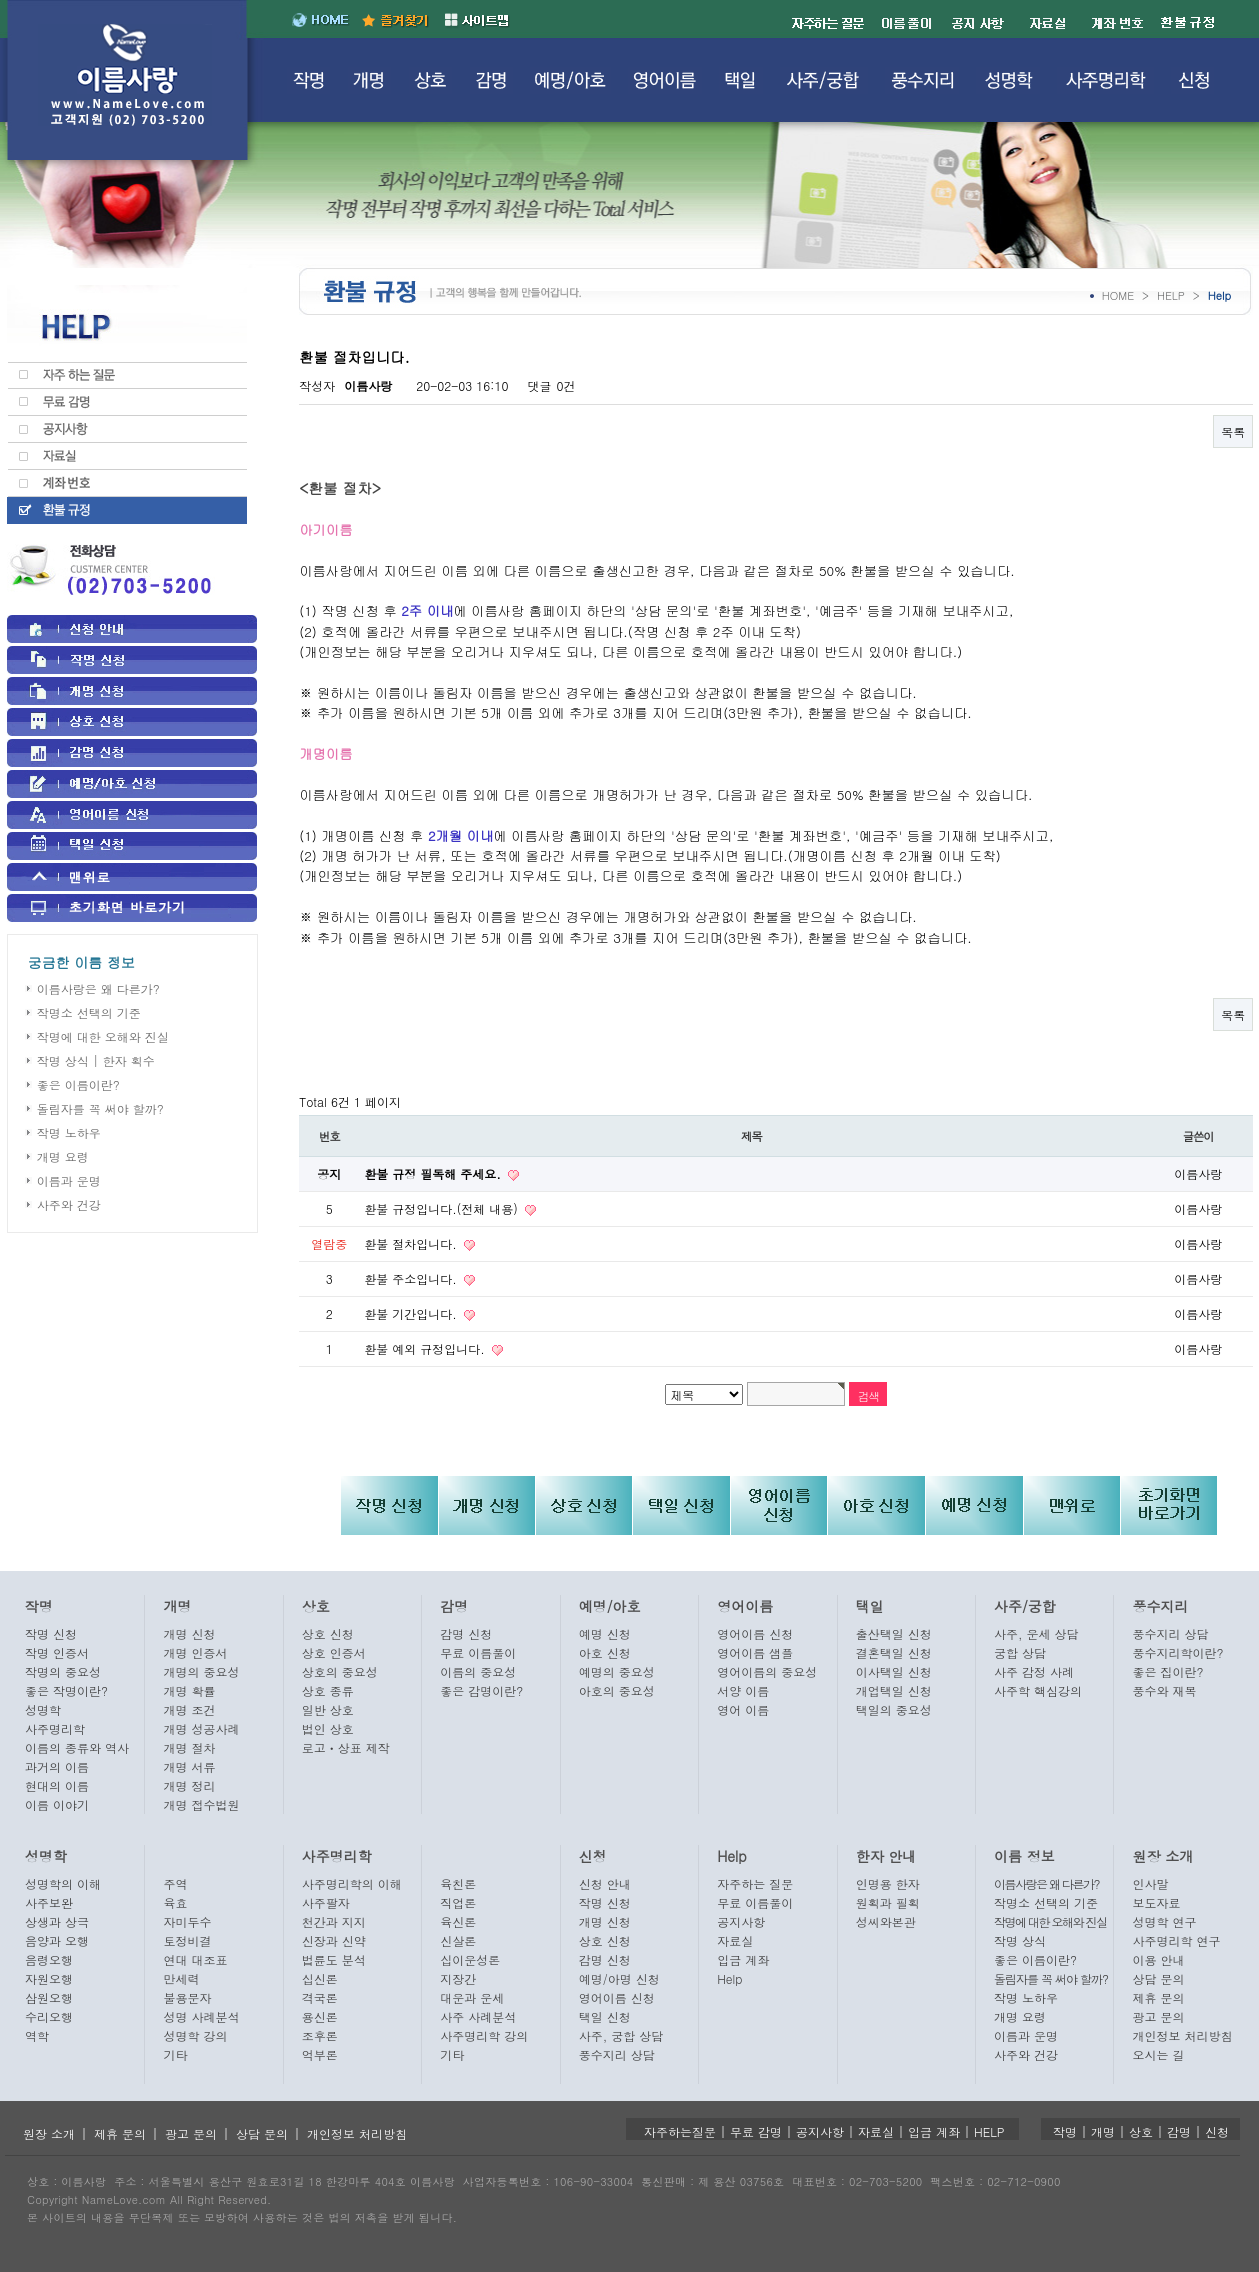 The image size is (1259, 2272). I want to click on 택일 신청, so click(605, 2016).